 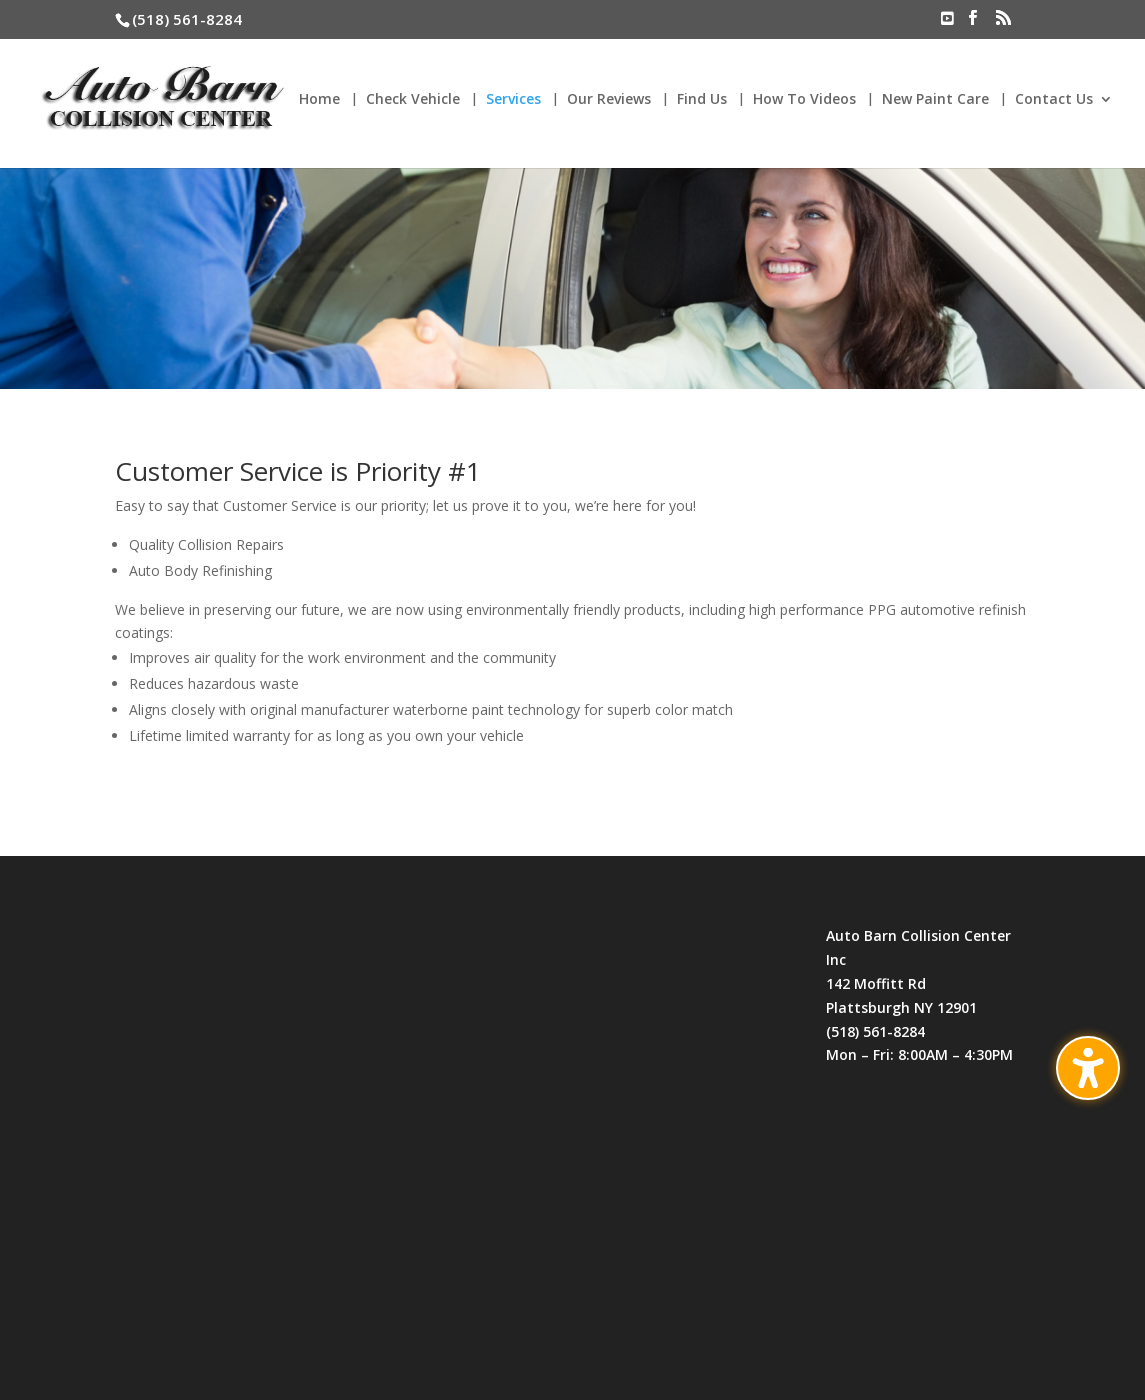 I want to click on How To Videos, so click(x=804, y=100).